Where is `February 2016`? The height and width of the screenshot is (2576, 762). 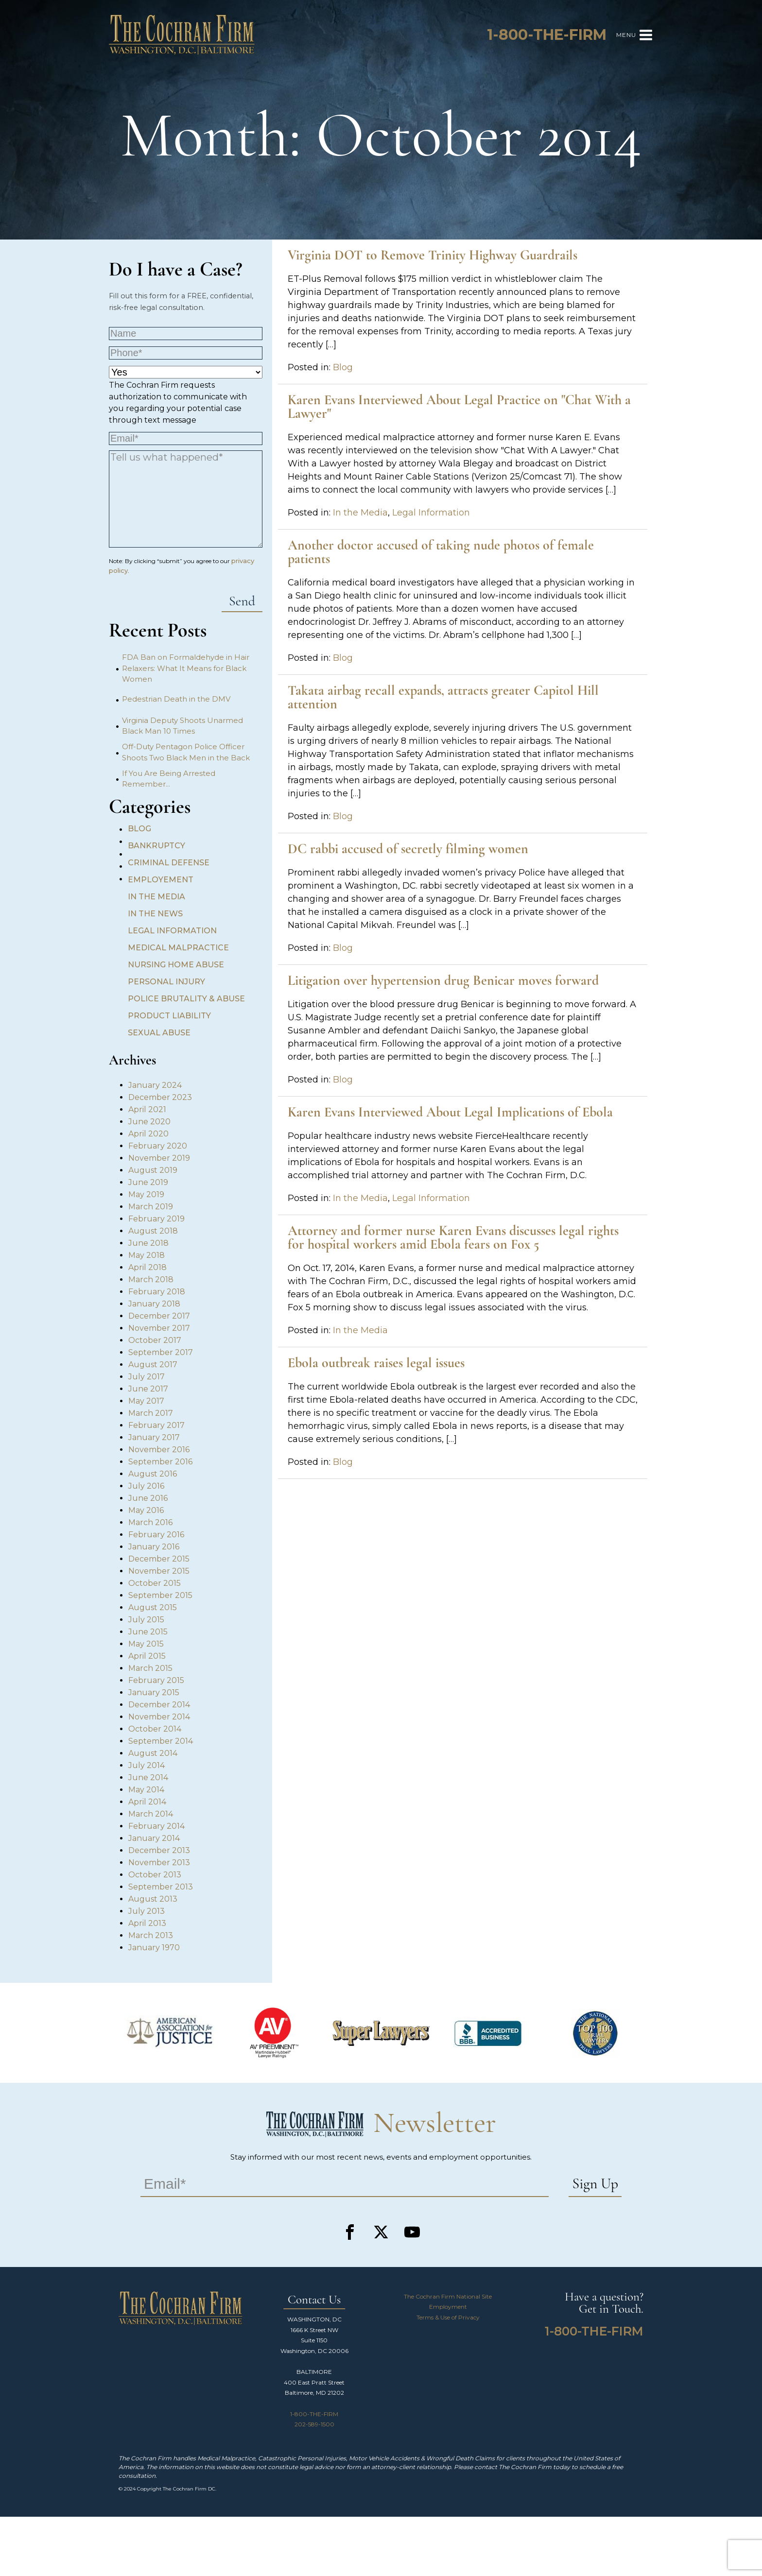 February 2016 is located at coordinates (156, 1534).